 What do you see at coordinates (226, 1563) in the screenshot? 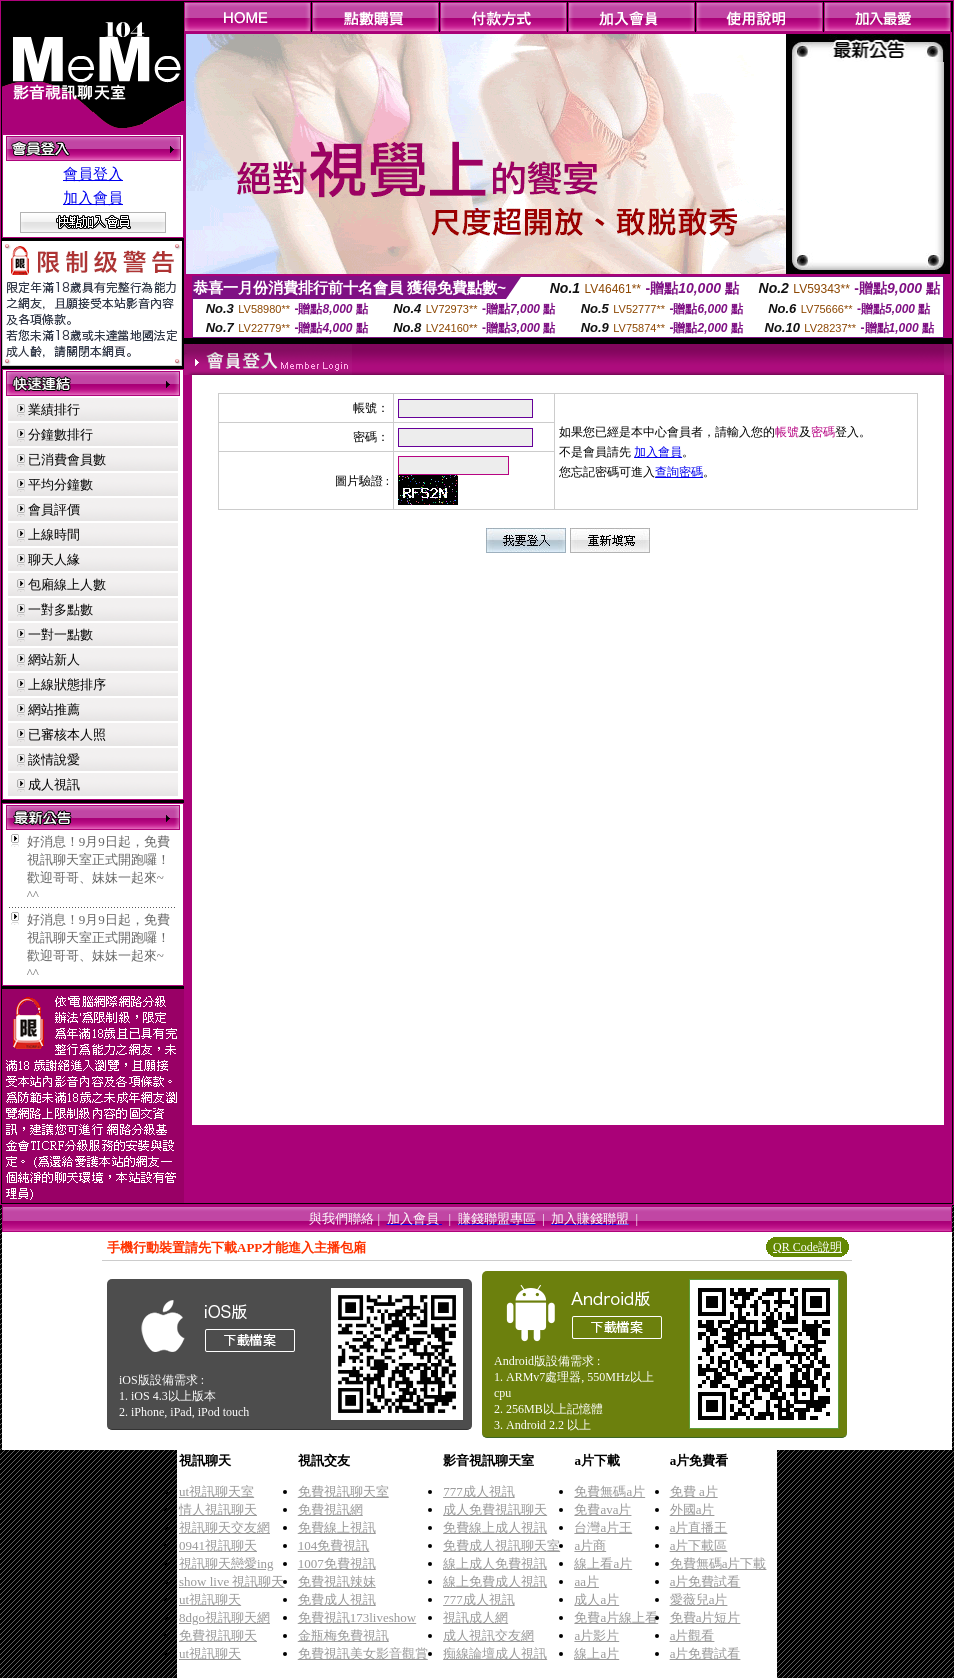
I see `視訊聊天戀愛ing` at bounding box center [226, 1563].